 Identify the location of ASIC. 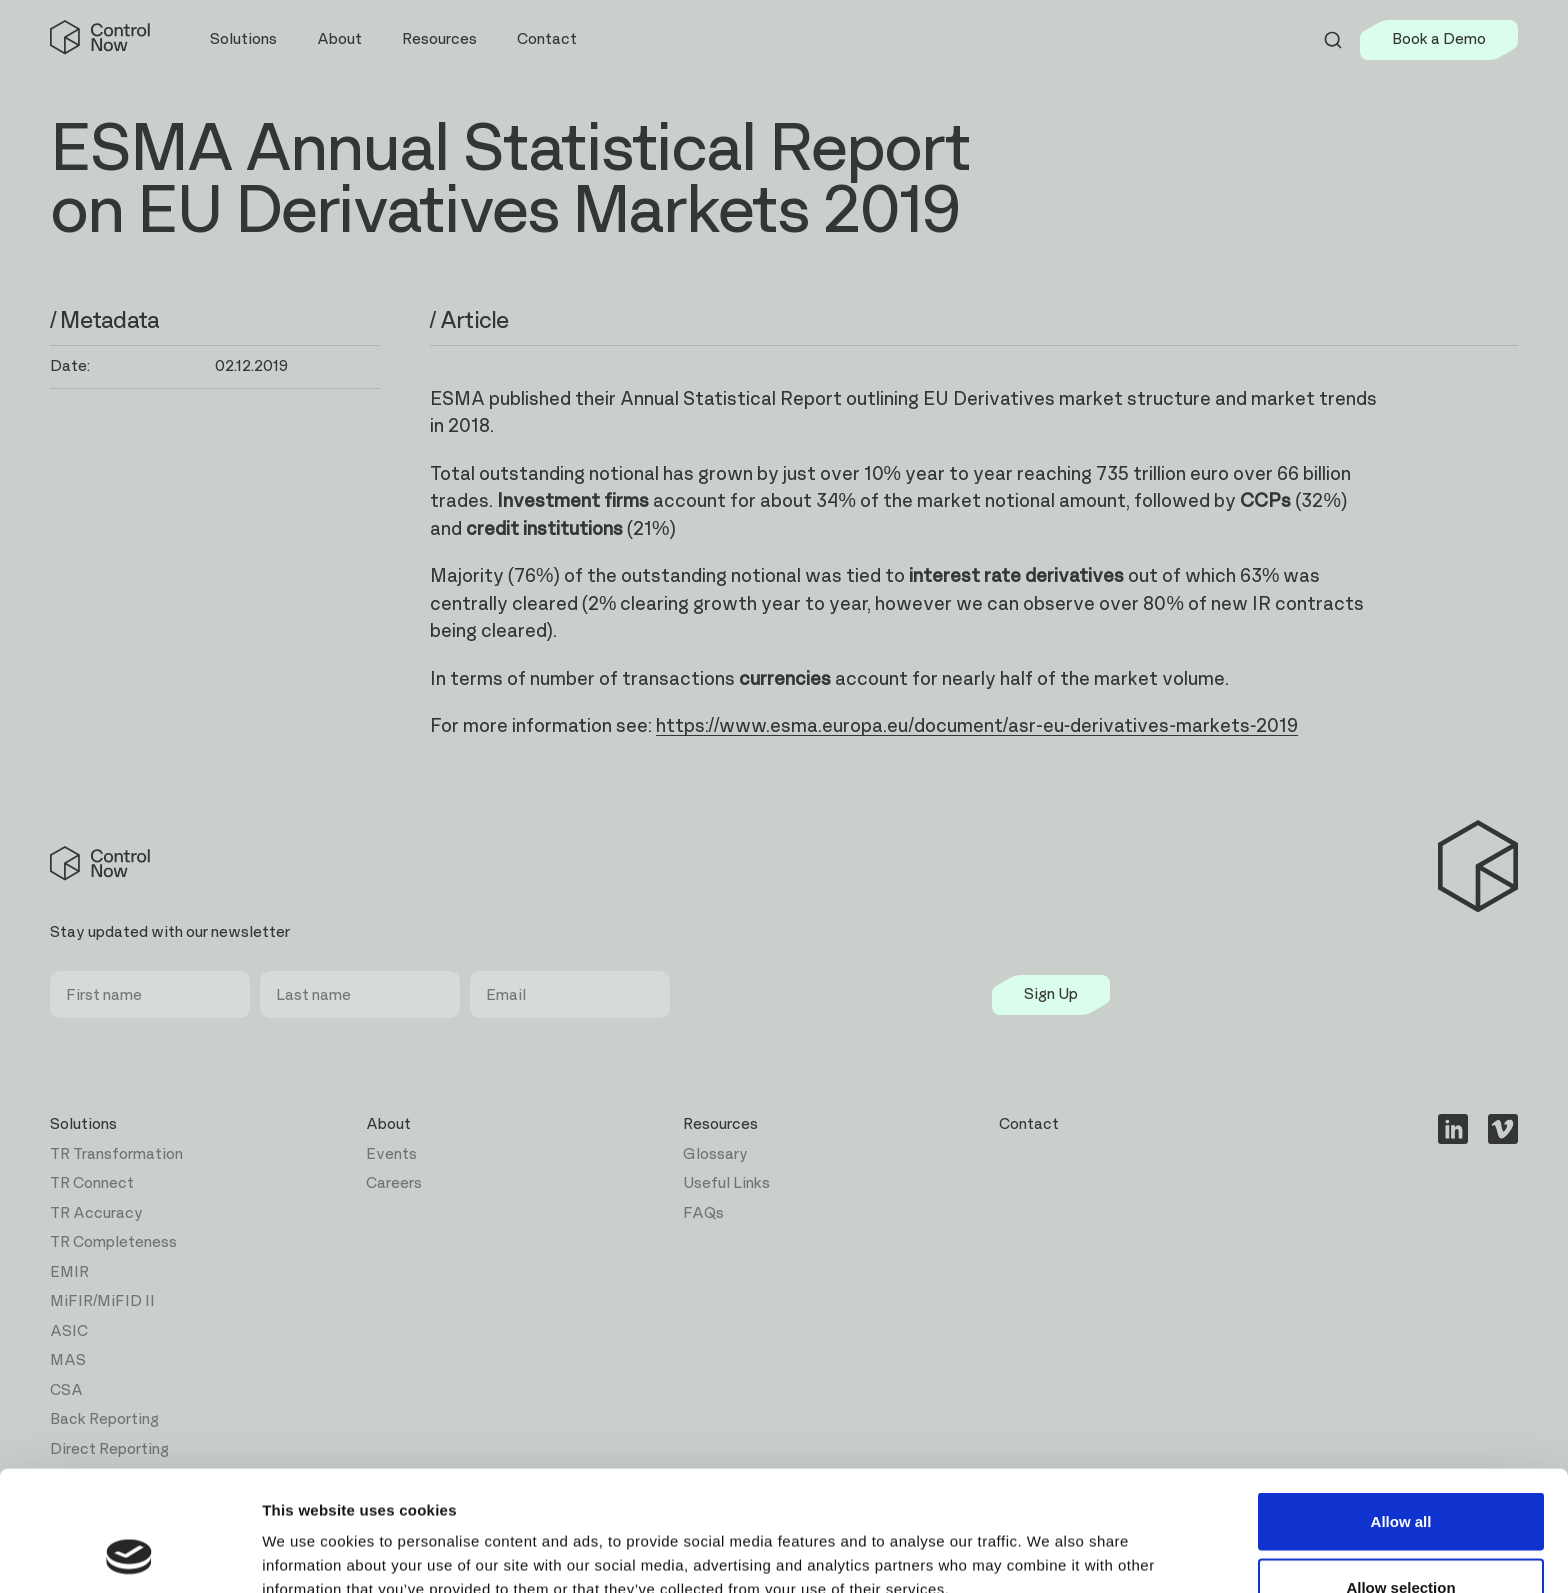
(69, 1331).